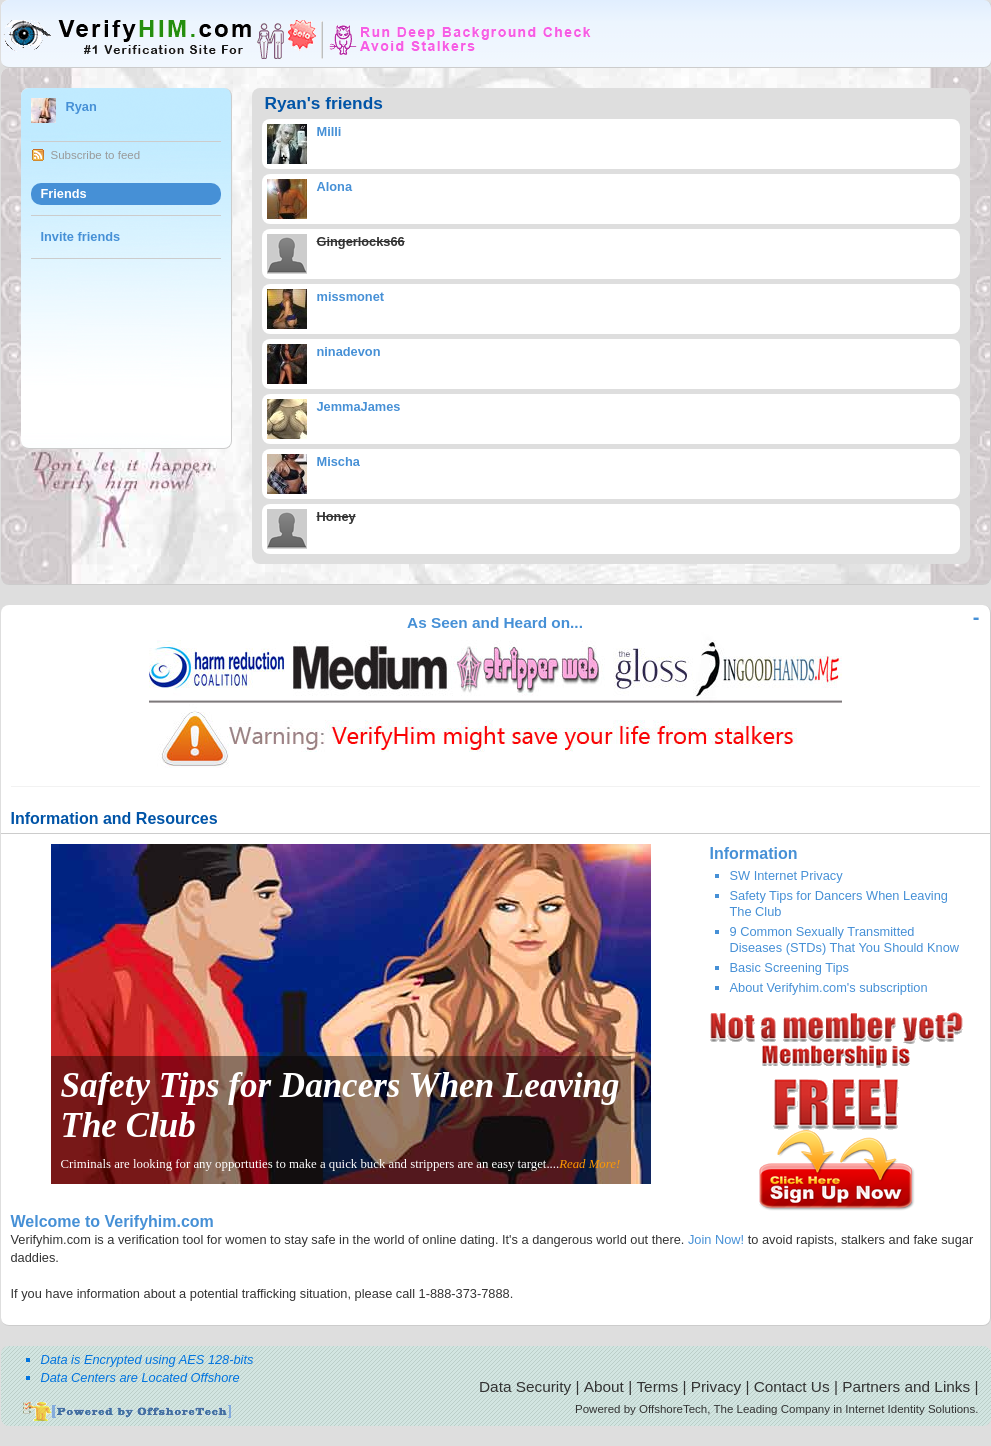 The height and width of the screenshot is (1446, 991). Describe the element at coordinates (829, 987) in the screenshot. I see `About Verifyhim.com's subscription` at that location.